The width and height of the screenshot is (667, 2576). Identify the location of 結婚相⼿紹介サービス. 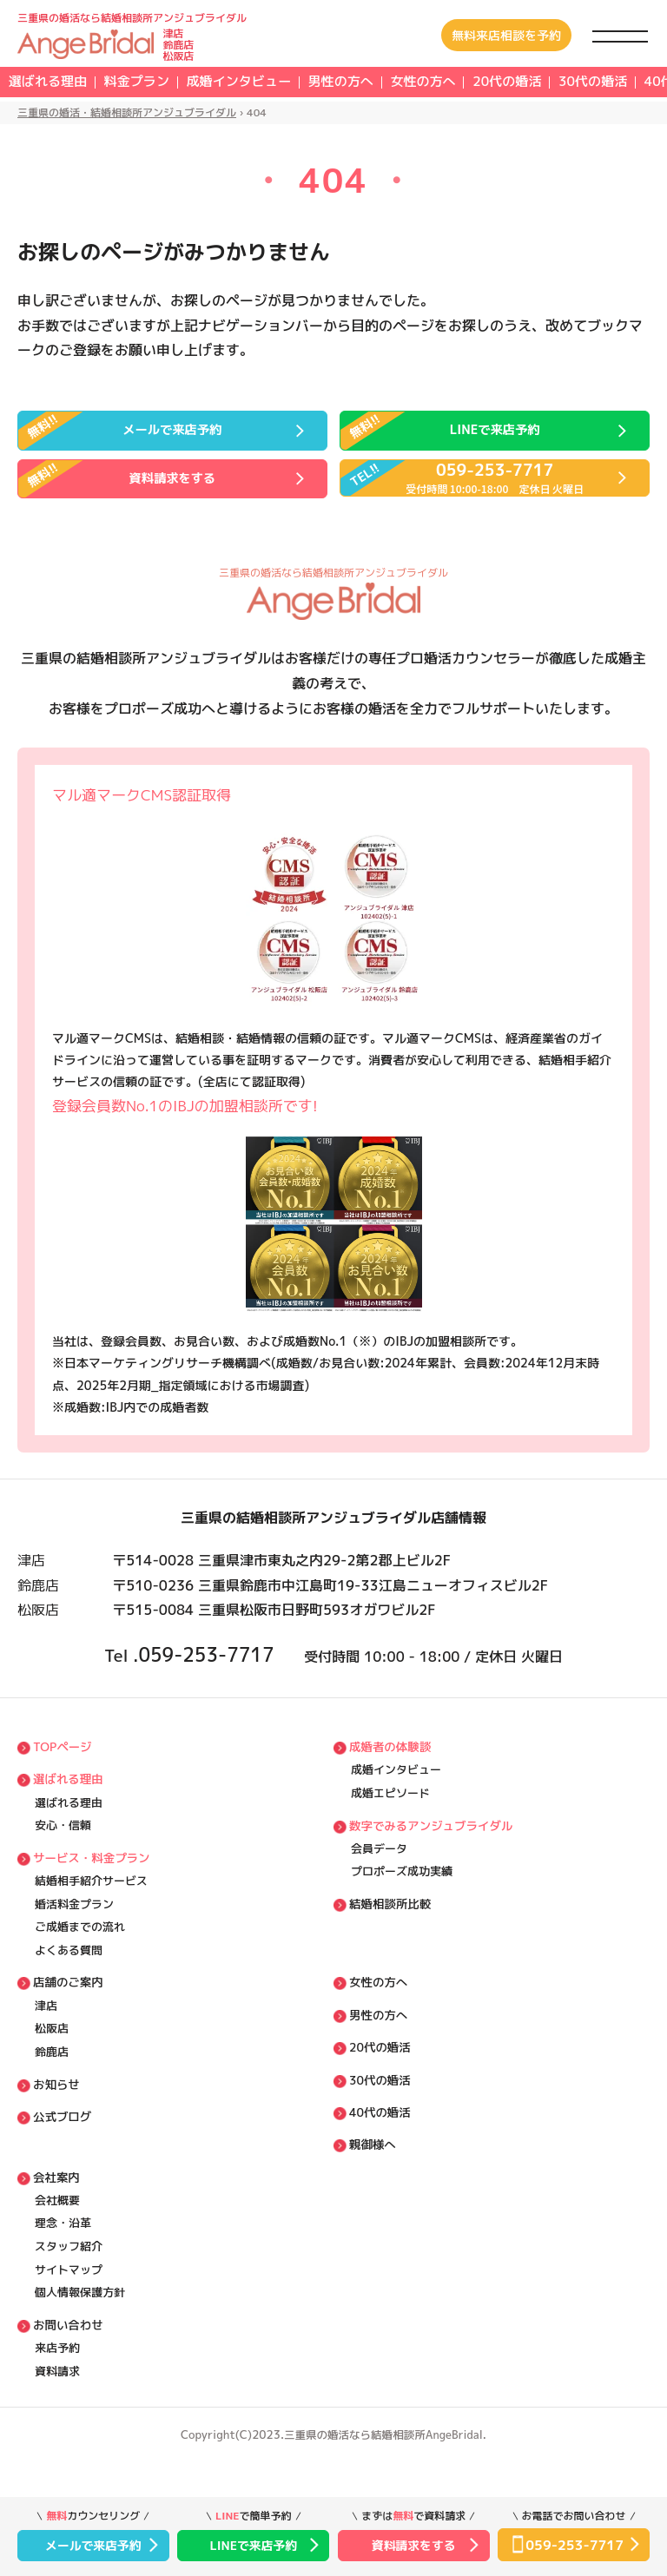
(91, 1900).